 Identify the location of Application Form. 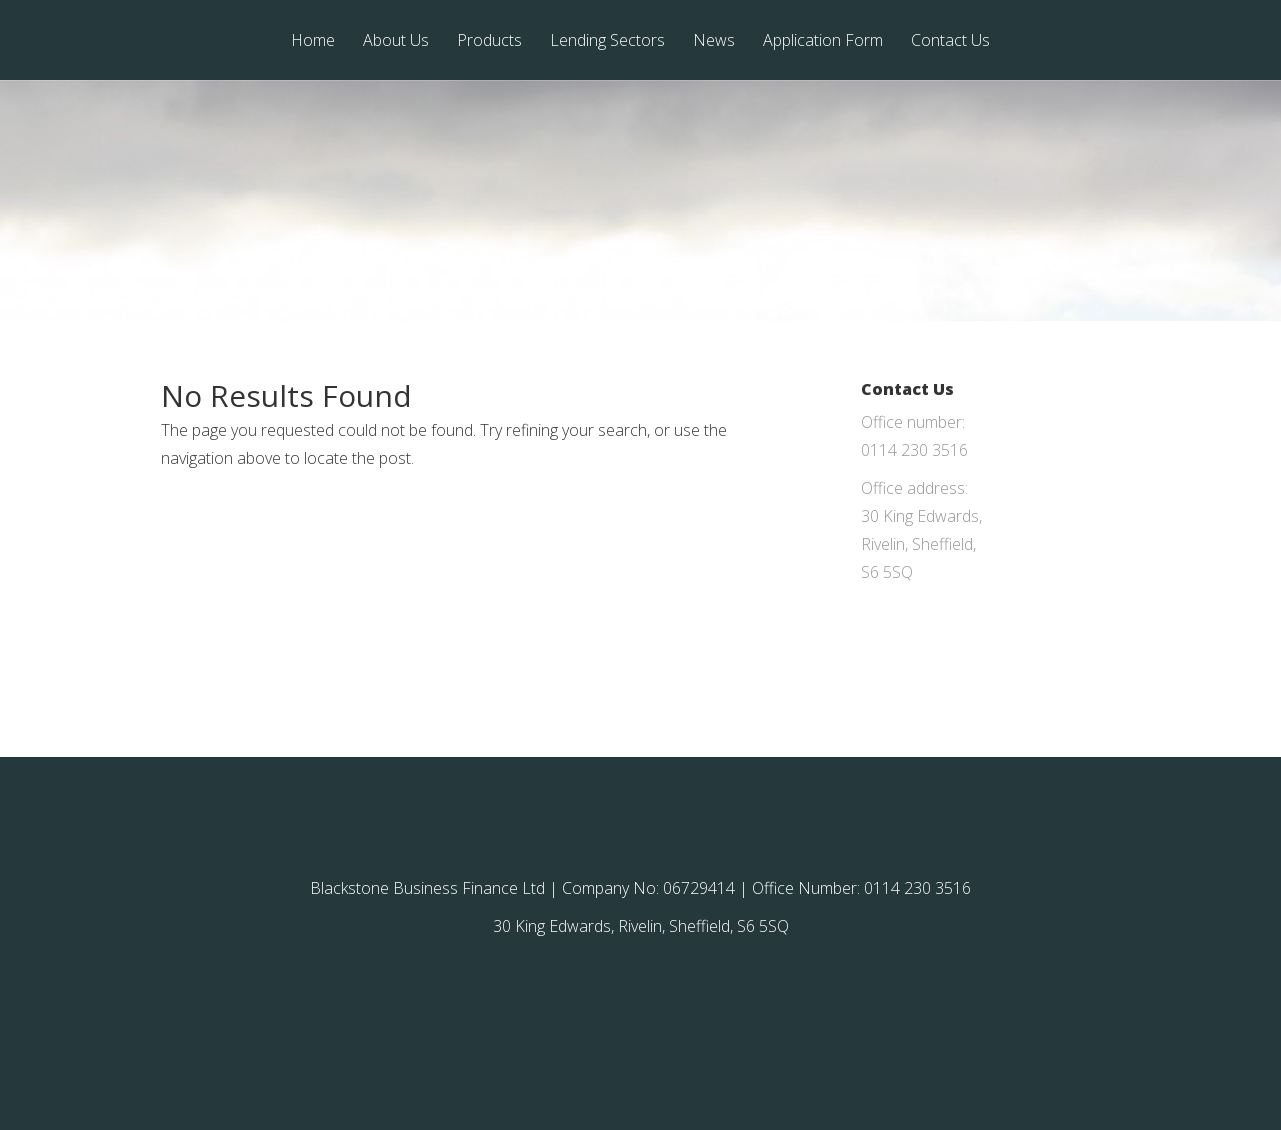
(823, 41).